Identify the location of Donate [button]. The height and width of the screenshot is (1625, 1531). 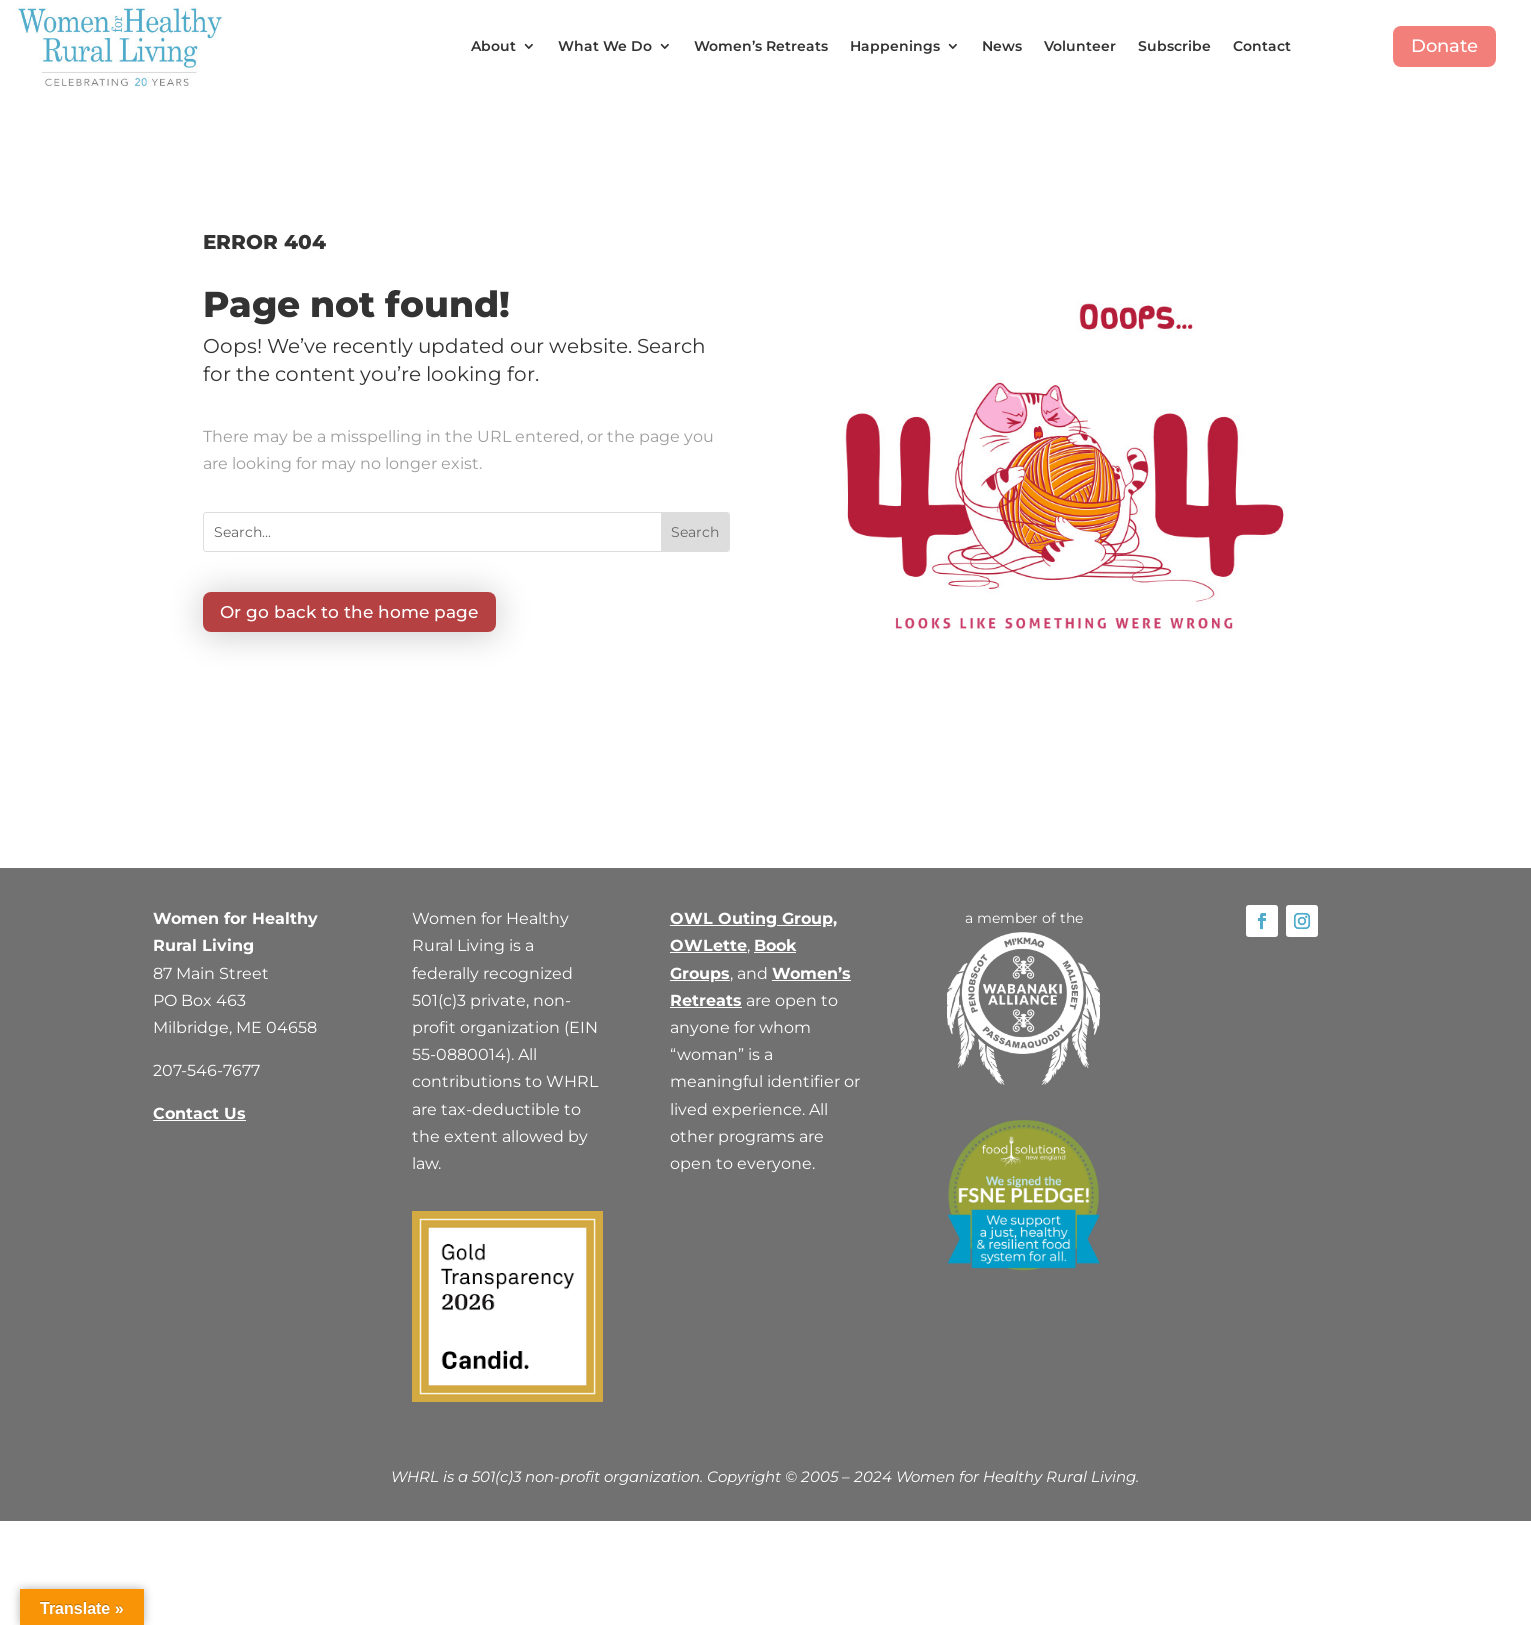
(1444, 46).